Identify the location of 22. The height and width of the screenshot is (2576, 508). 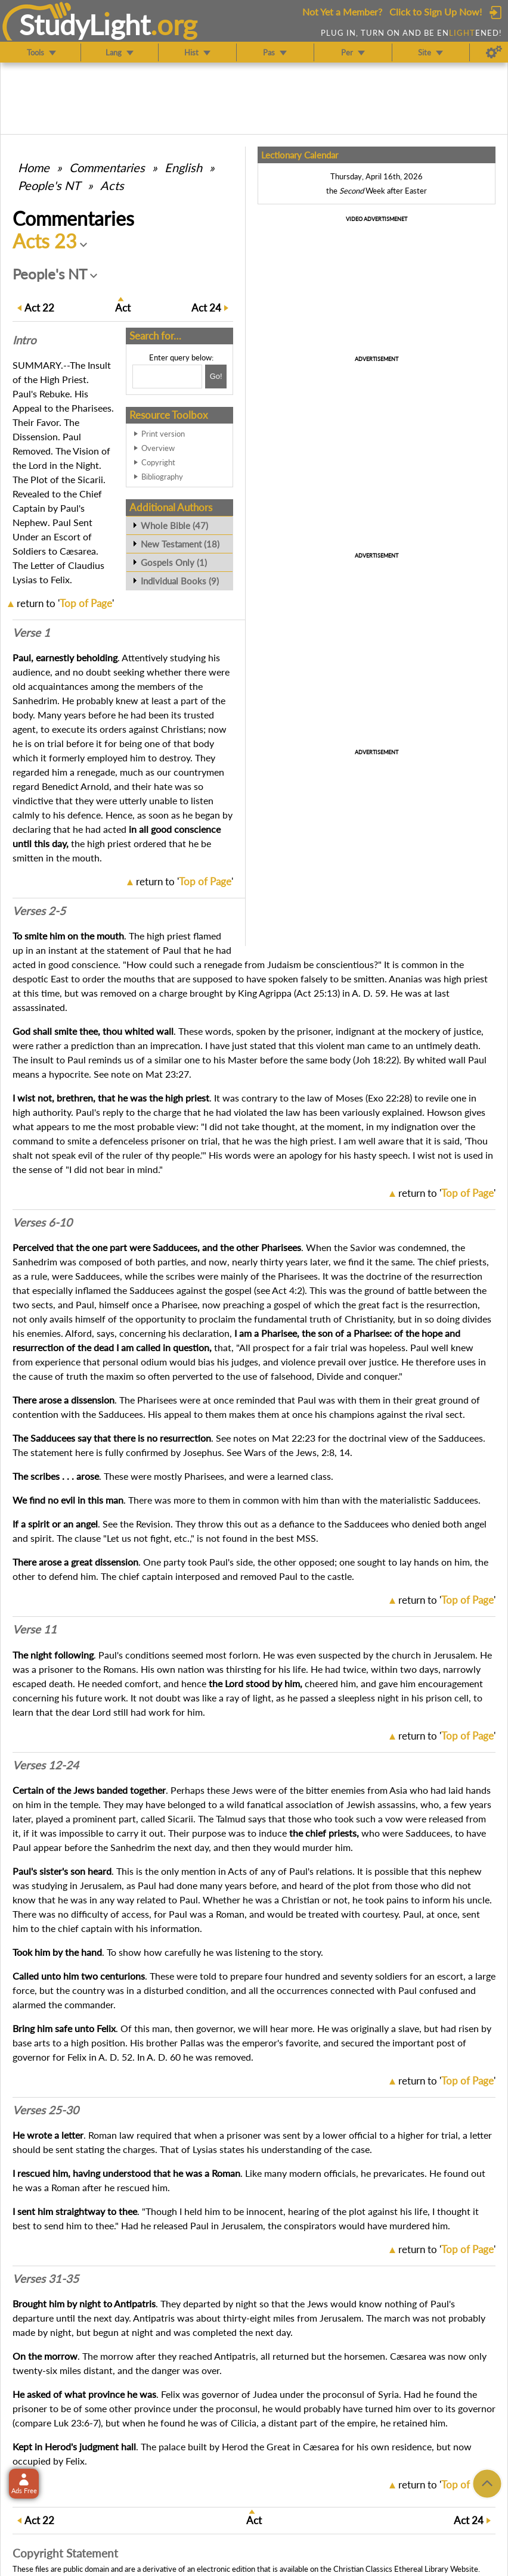
(39, 307).